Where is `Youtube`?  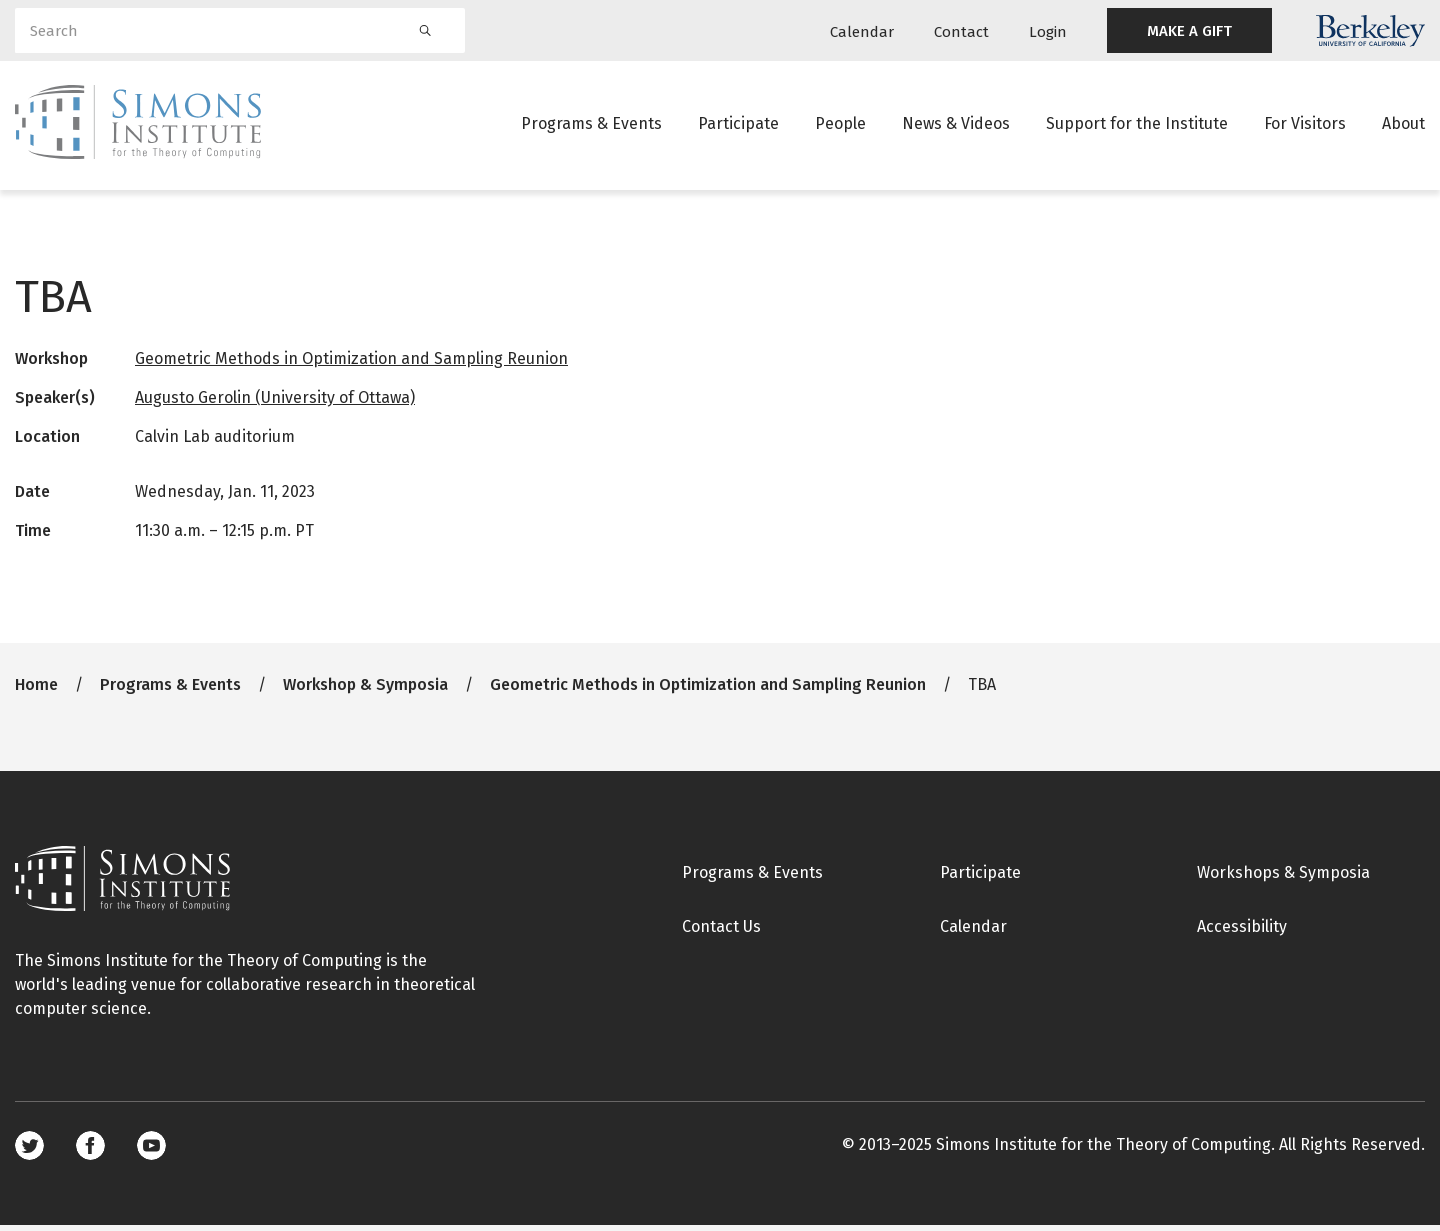 Youtube is located at coordinates (151, 1151).